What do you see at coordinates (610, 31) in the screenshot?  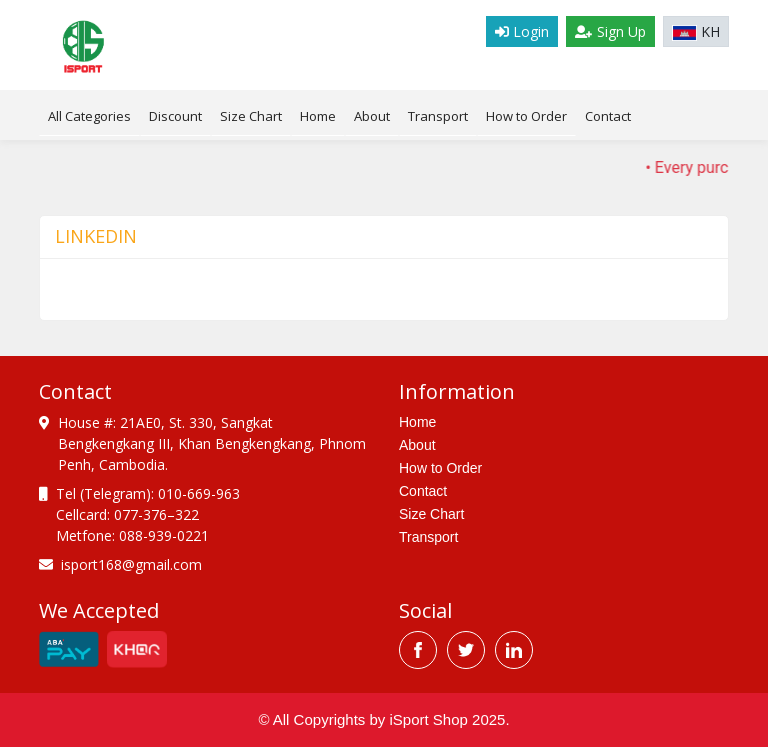 I see `Sign Up` at bounding box center [610, 31].